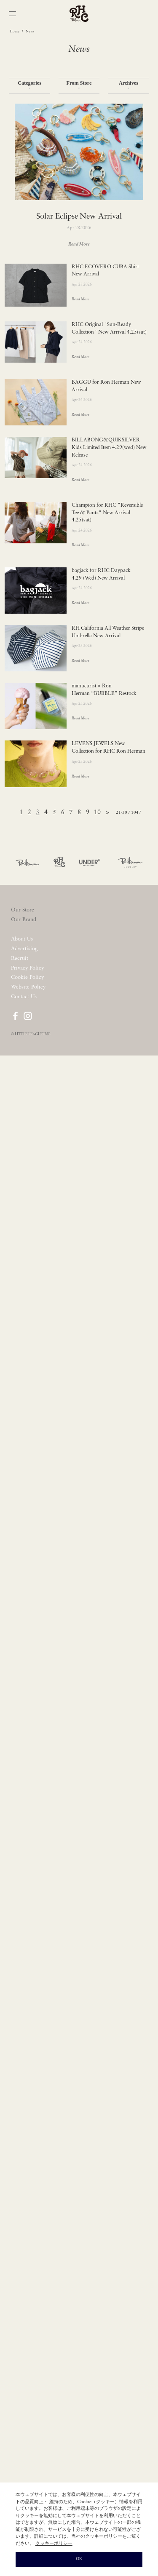 This screenshot has width=158, height=2576. Describe the element at coordinates (28, 987) in the screenshot. I see `Website Policy` at that location.